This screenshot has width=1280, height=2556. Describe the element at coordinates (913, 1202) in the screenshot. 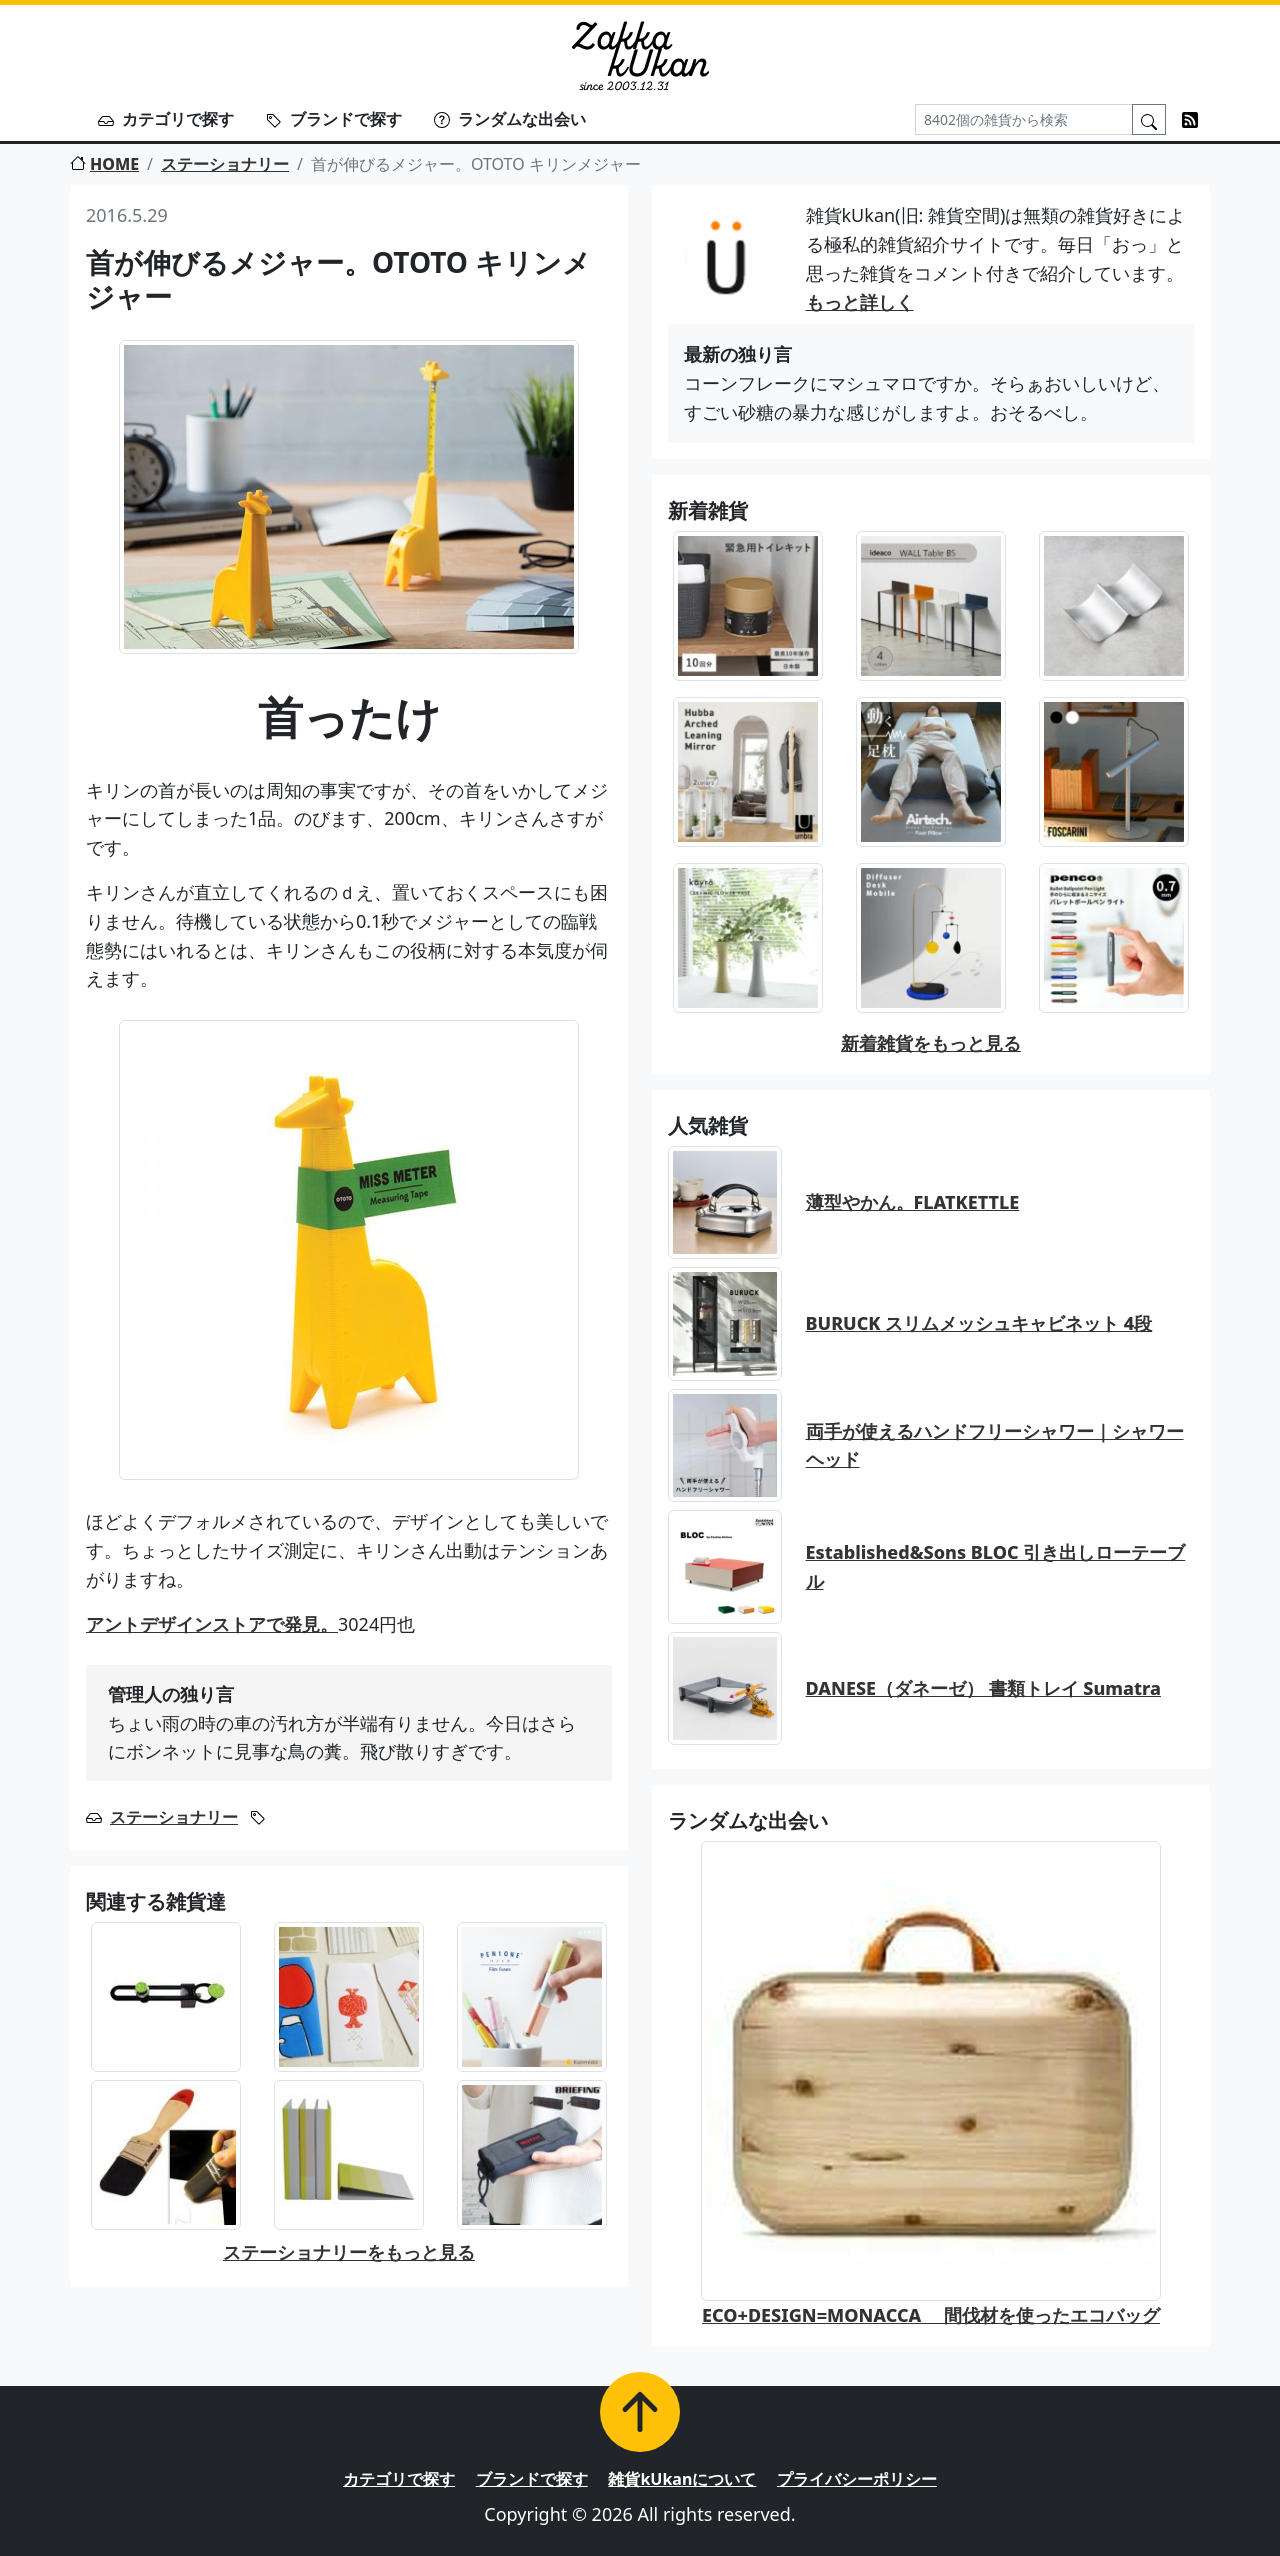

I see `薄型やかん。FLATKETTLE` at that location.